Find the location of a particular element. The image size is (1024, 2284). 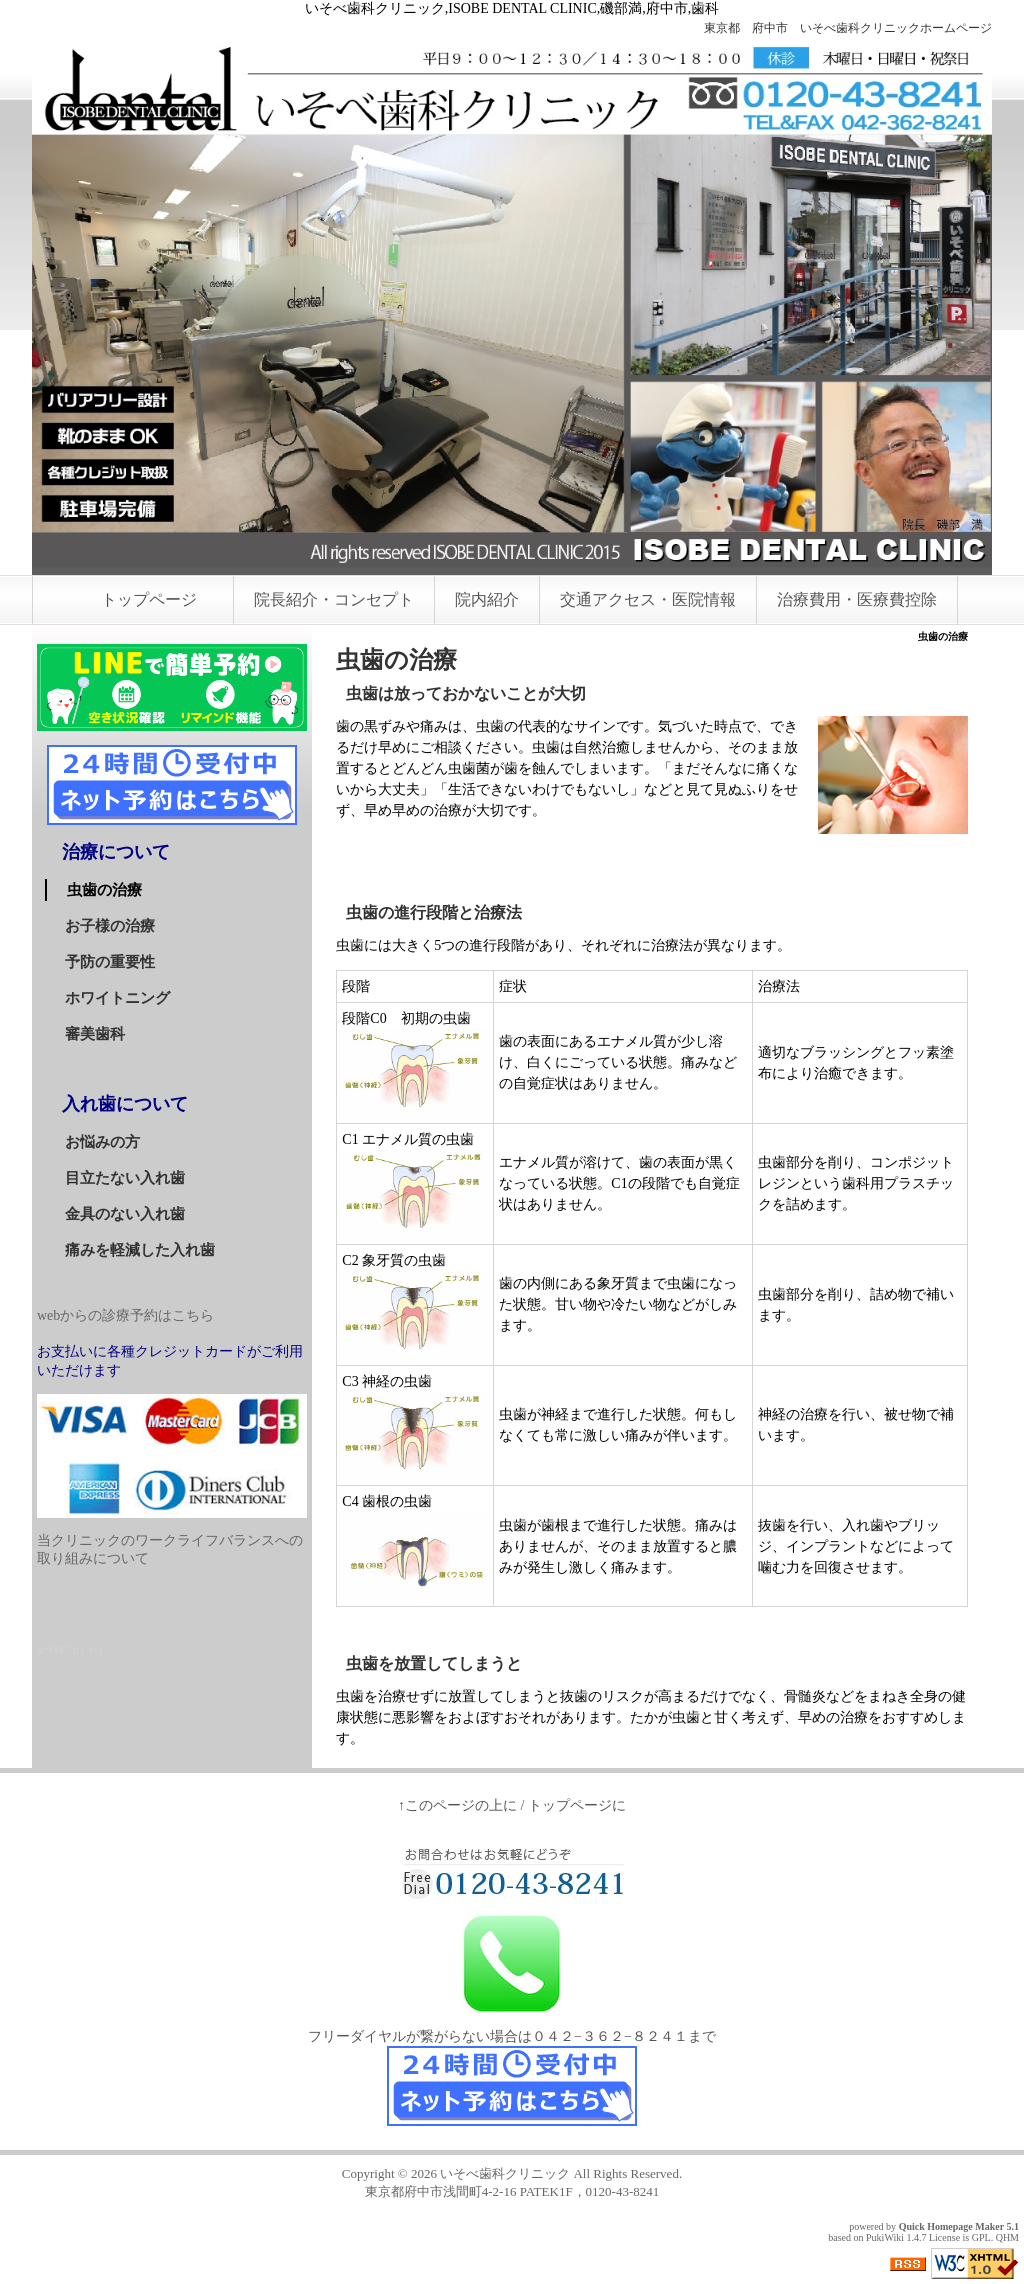

痛みを軽減した入れ歯 is located at coordinates (140, 1250).